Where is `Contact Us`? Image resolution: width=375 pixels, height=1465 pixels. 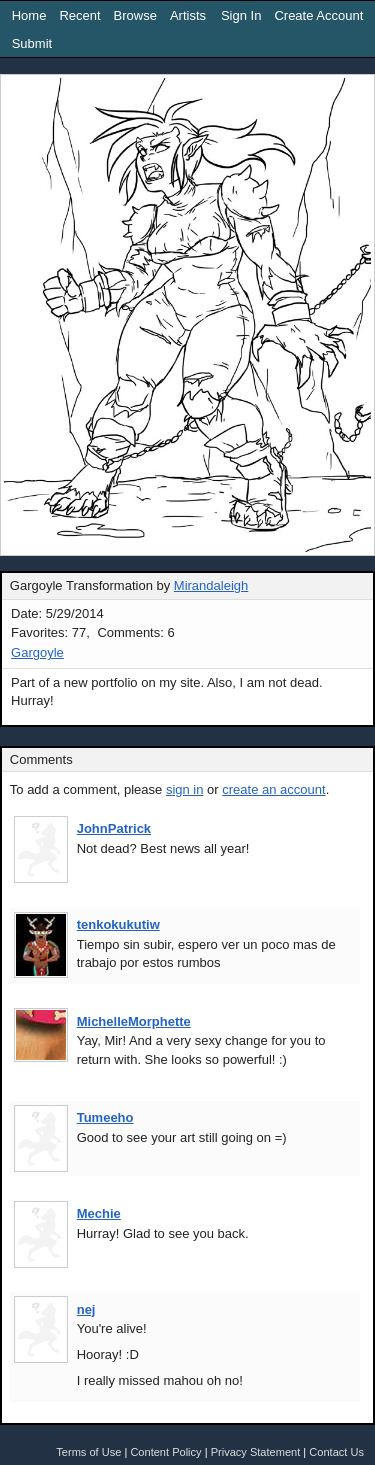 Contact Us is located at coordinates (336, 1452).